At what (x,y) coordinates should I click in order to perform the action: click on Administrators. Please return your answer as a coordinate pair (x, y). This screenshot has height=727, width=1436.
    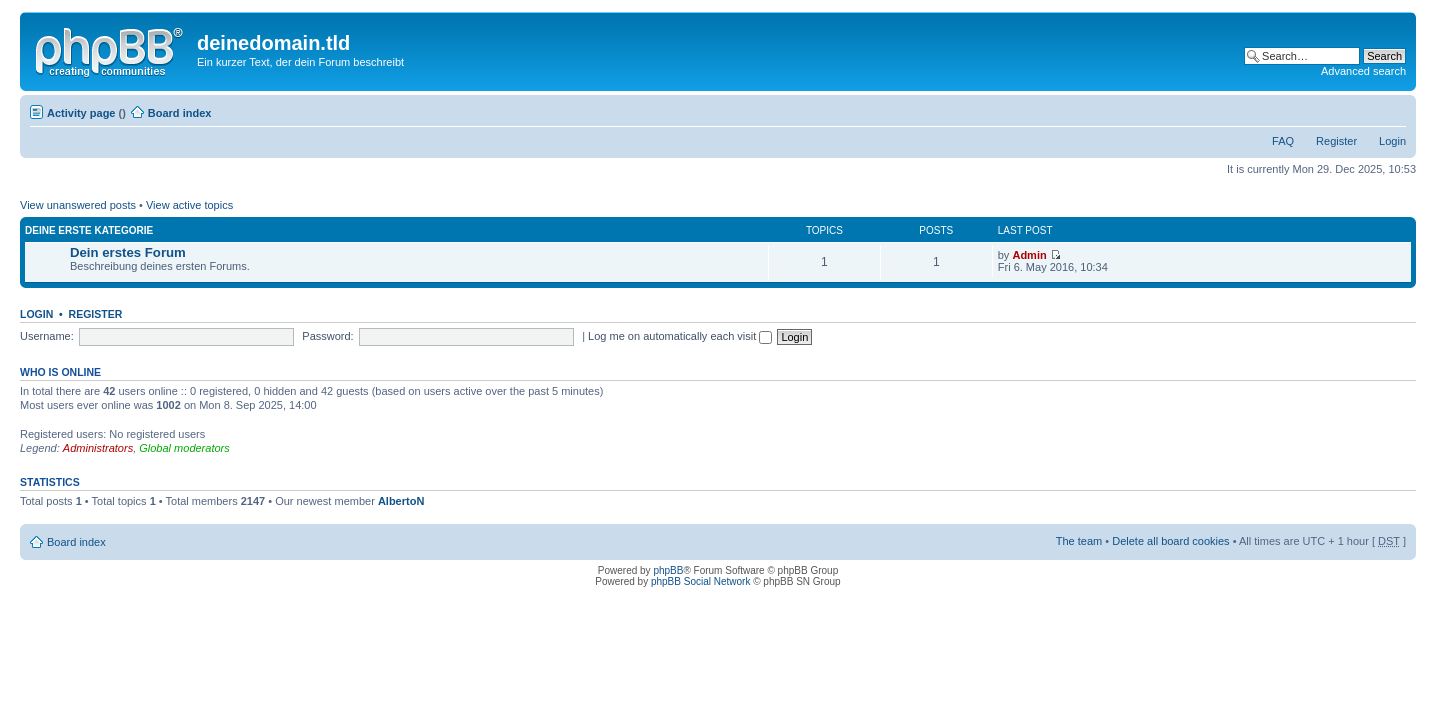
    Looking at the image, I should click on (98, 448).